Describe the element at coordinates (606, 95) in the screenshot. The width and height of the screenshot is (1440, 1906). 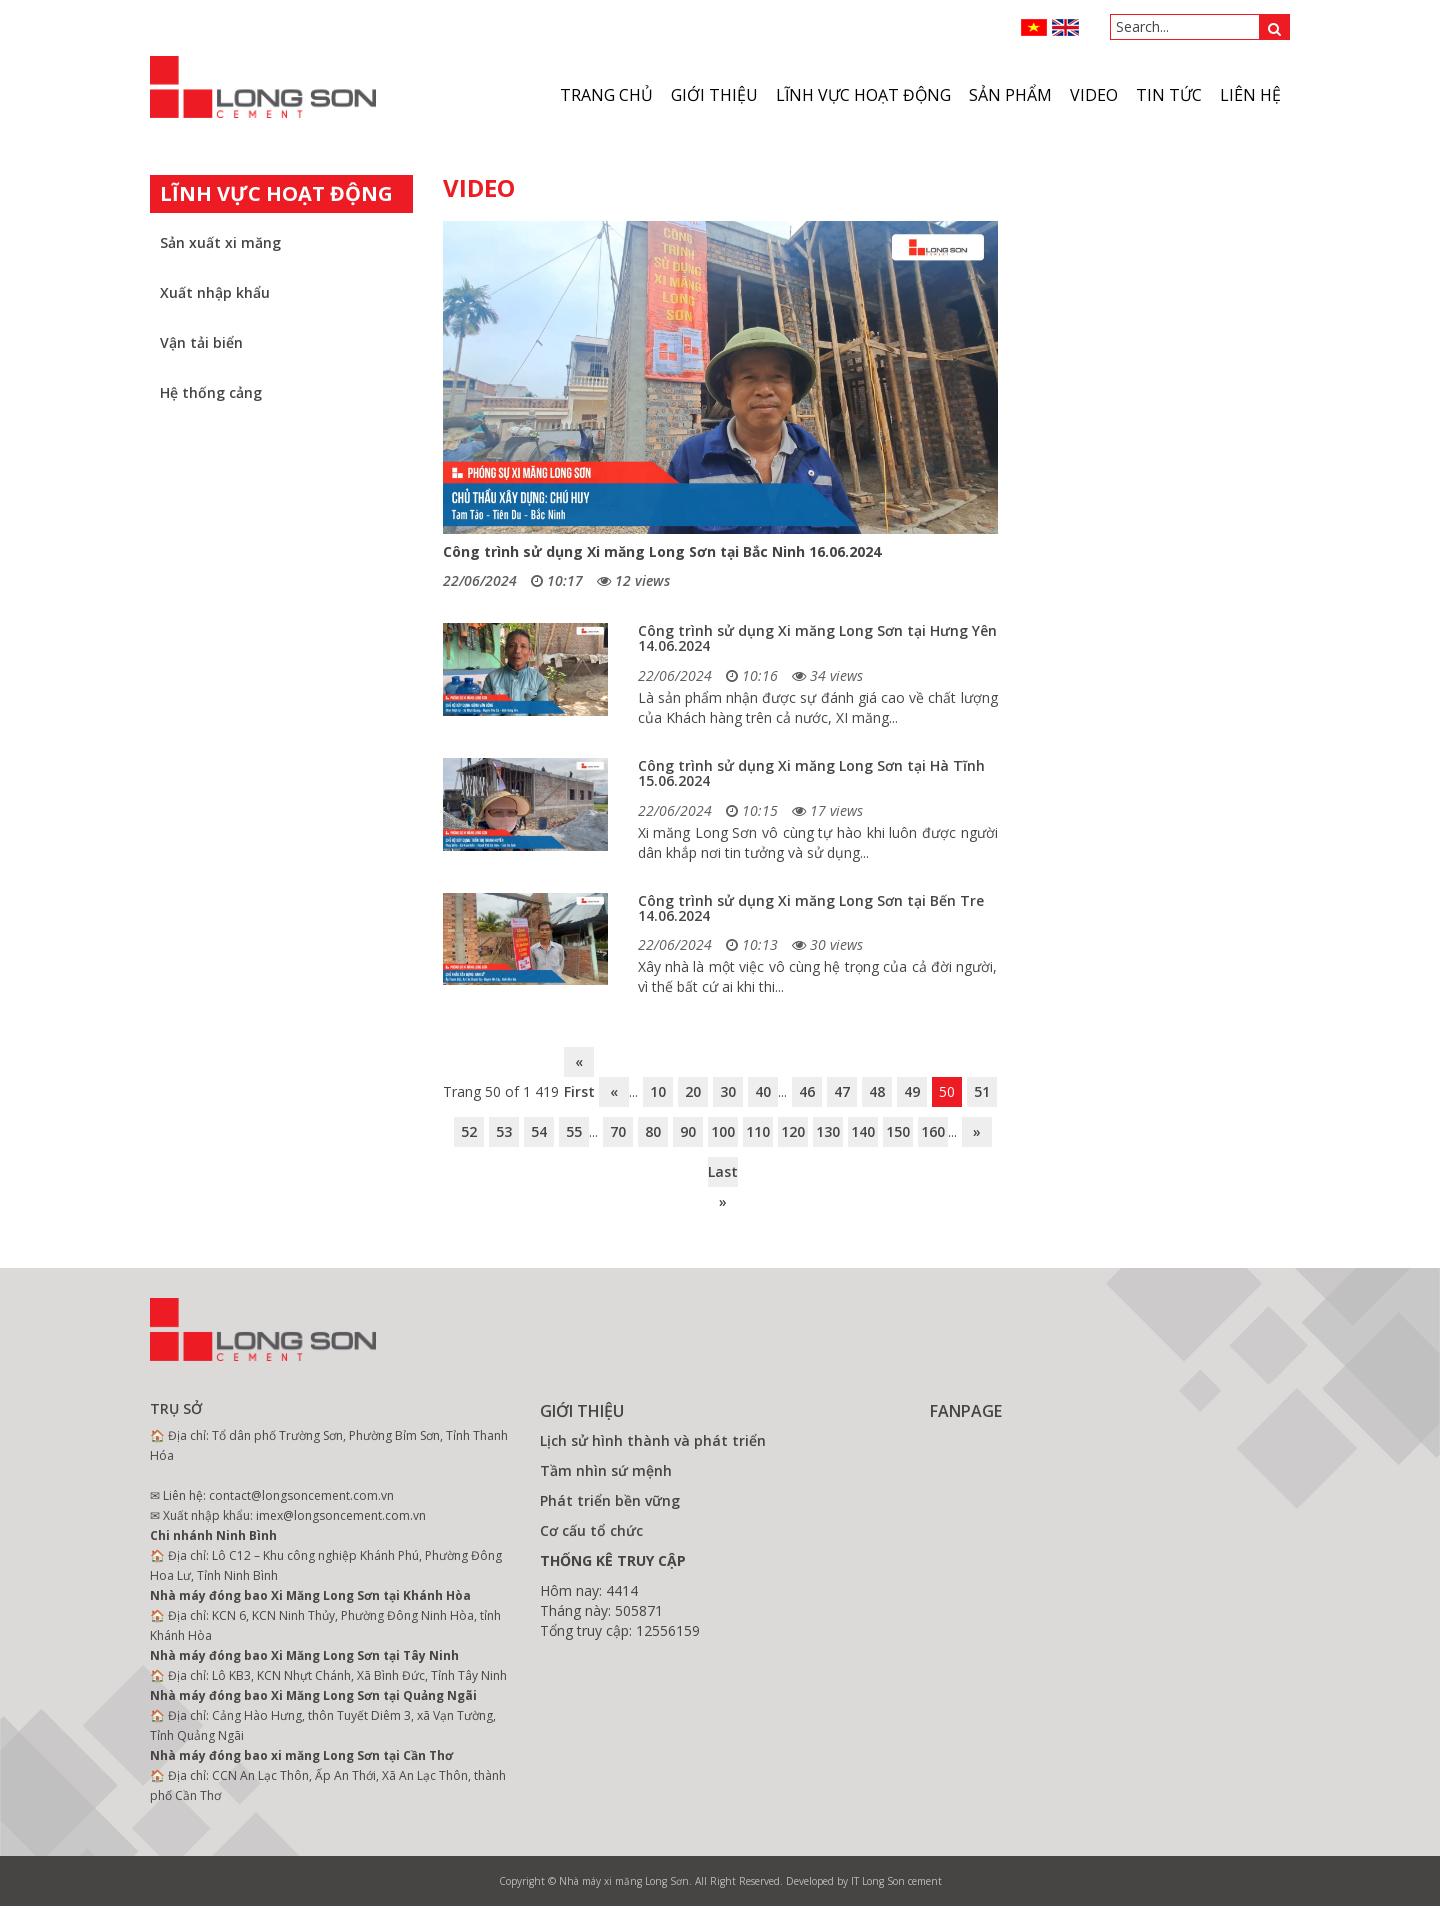
I see `Trang chủ` at that location.